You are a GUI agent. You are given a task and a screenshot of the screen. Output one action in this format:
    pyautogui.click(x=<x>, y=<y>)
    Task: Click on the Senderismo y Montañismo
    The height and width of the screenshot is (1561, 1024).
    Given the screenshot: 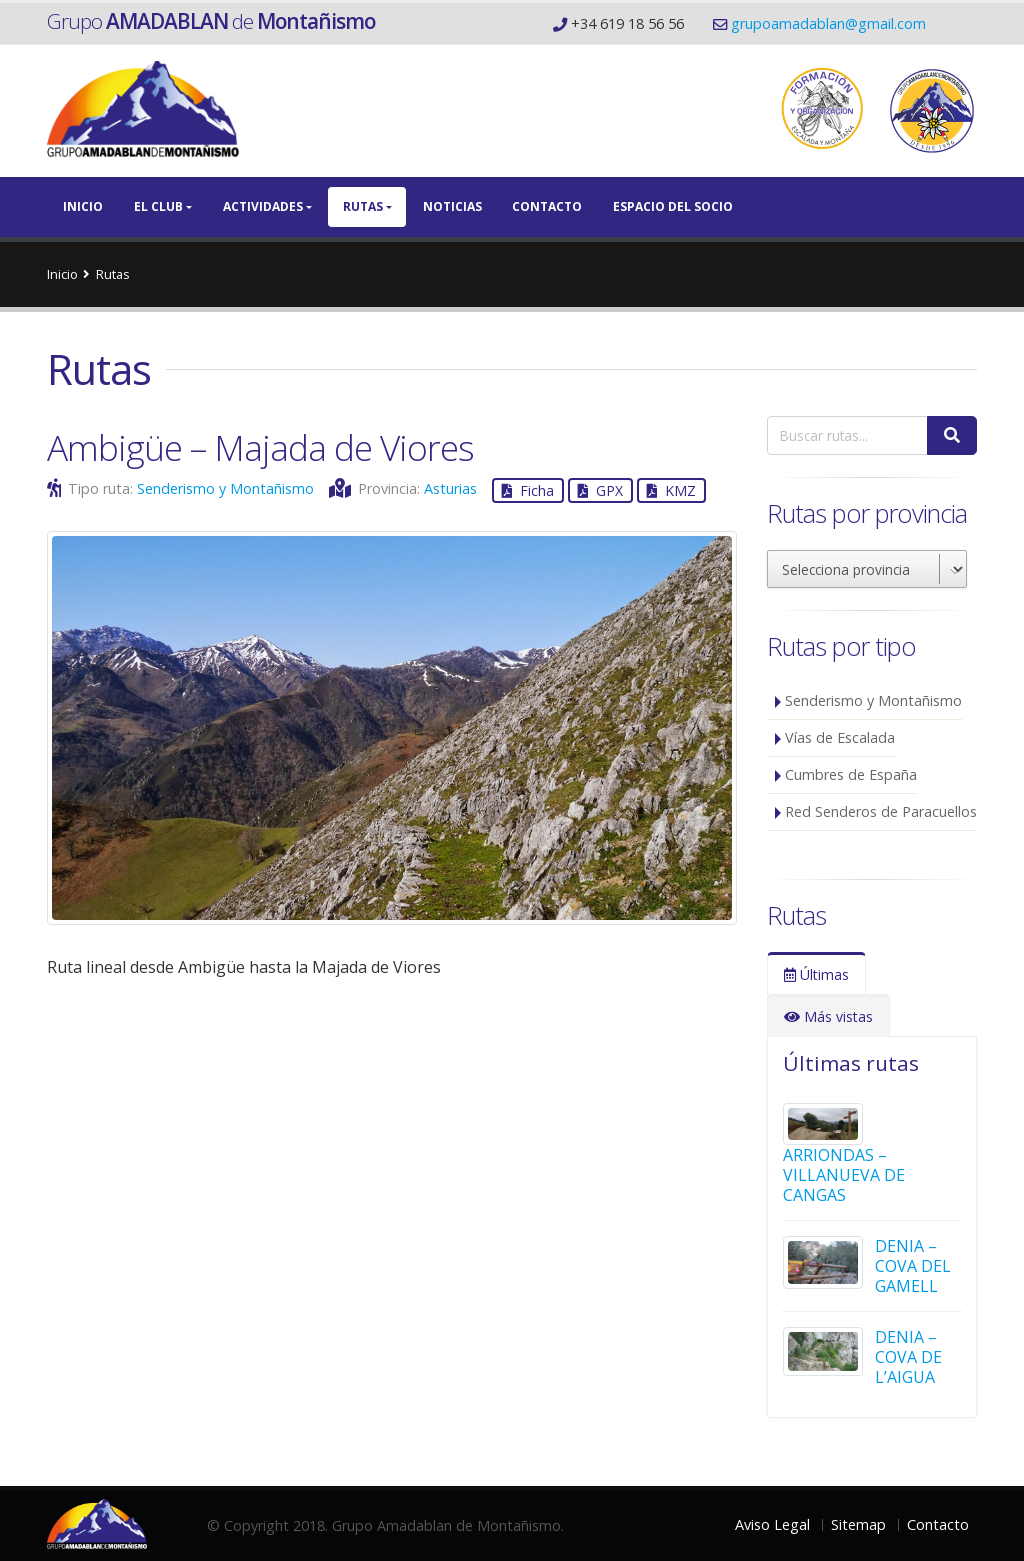 What is the action you would take?
    pyautogui.click(x=225, y=488)
    